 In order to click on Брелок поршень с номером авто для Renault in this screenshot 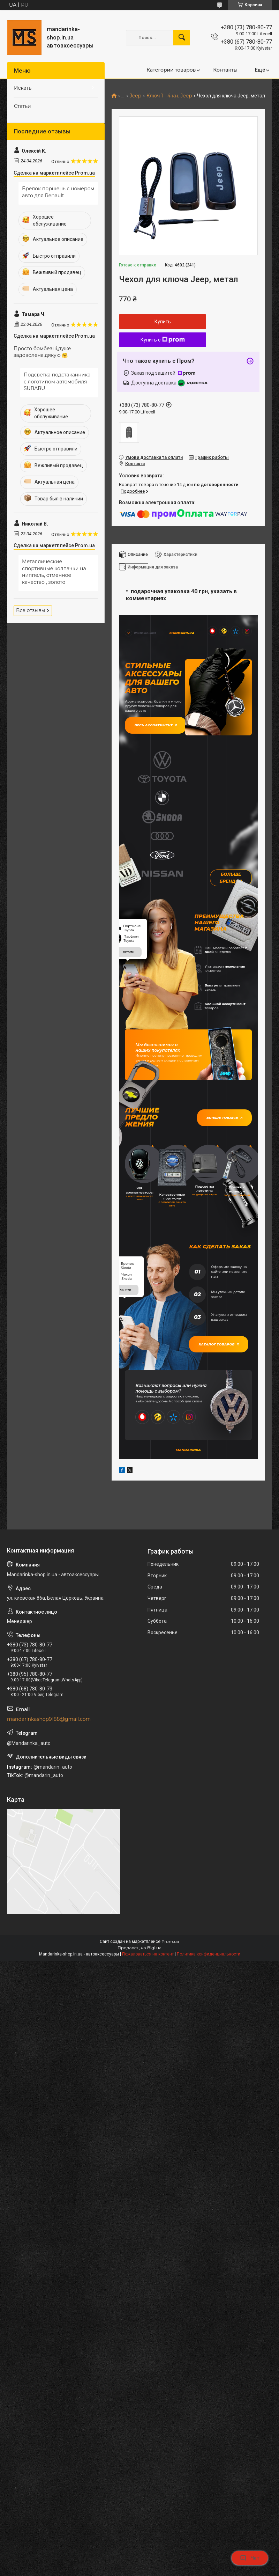, I will do `click(58, 192)`.